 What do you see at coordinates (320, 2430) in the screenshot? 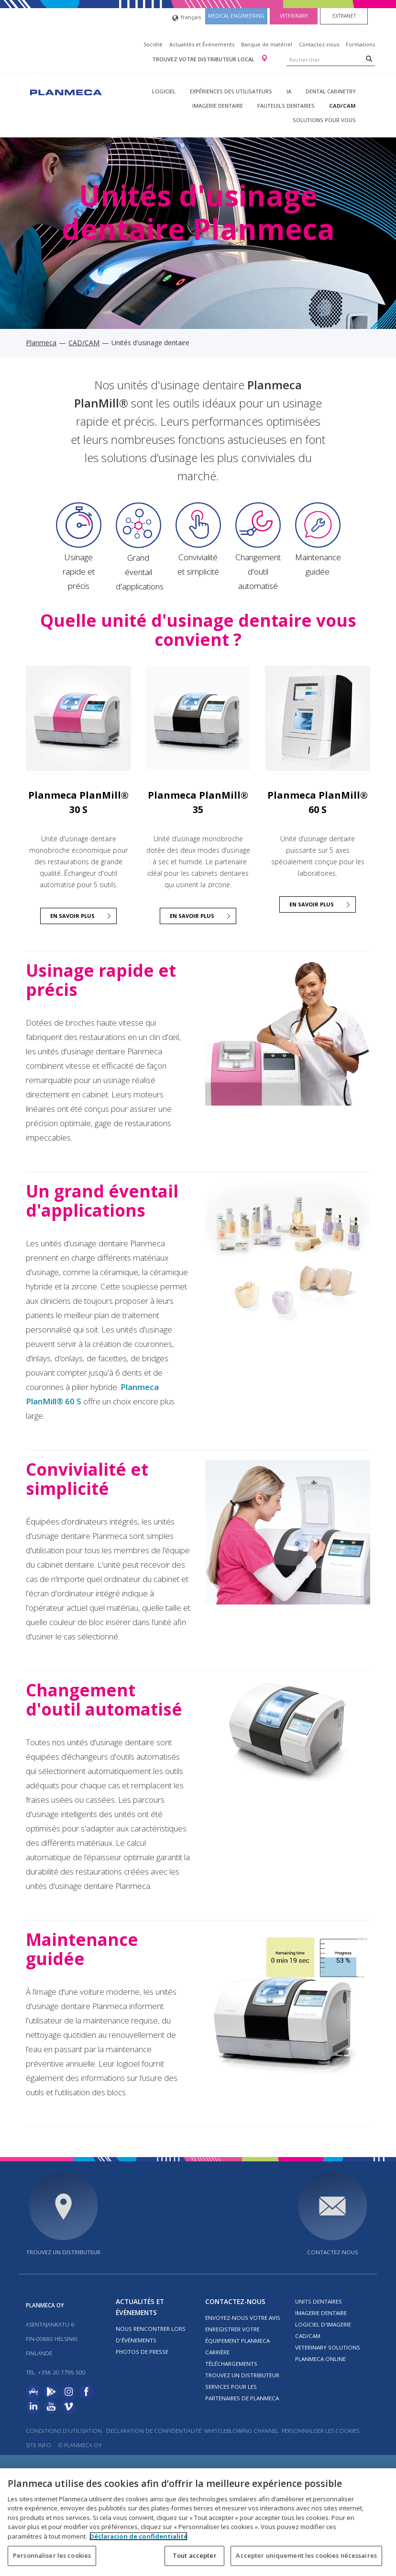
I see `Personnaliser les cookies` at bounding box center [320, 2430].